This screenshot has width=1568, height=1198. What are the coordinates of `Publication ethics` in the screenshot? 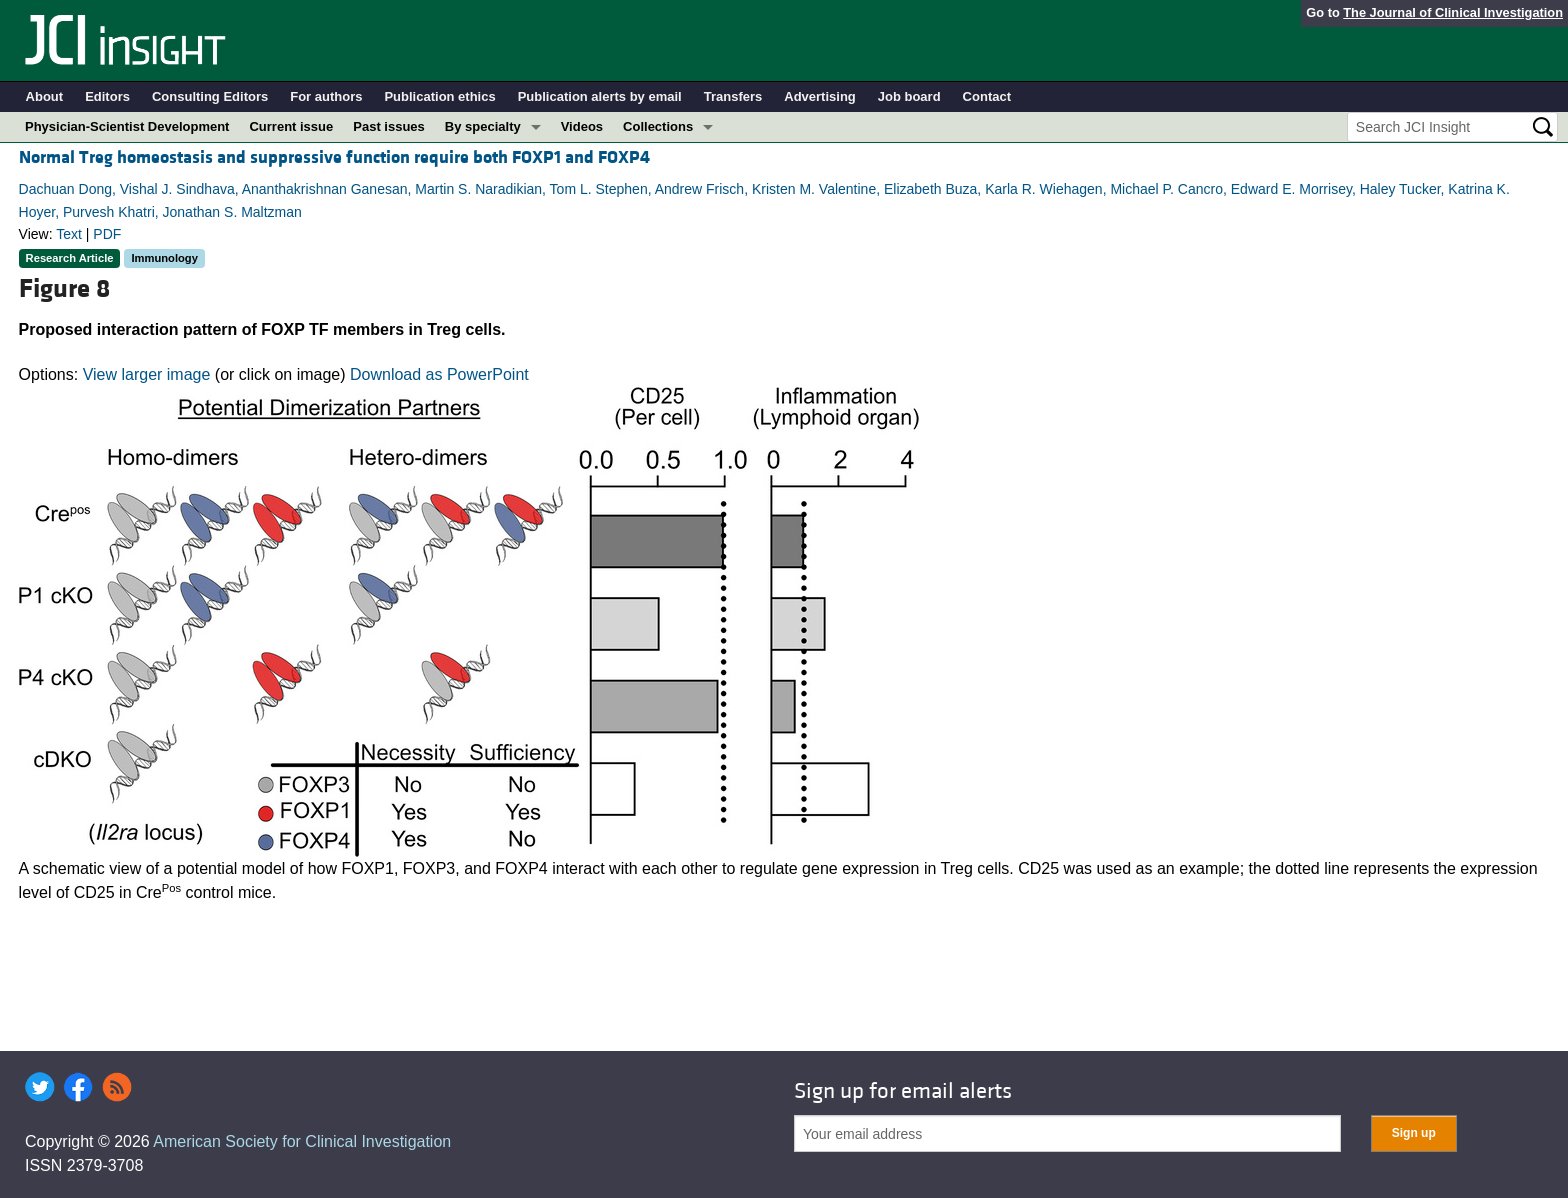 It's located at (439, 96).